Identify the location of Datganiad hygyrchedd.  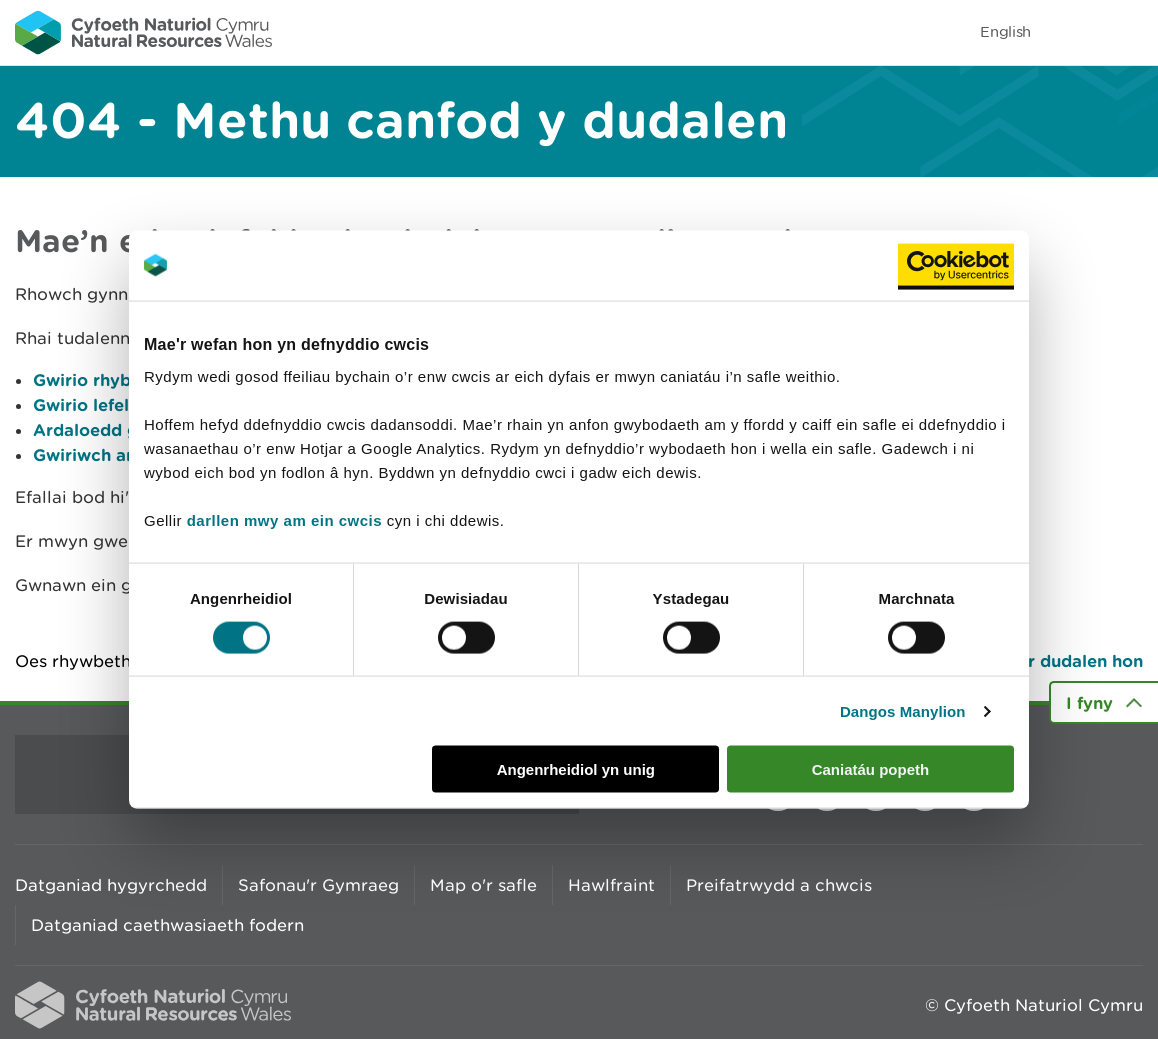
(111, 885).